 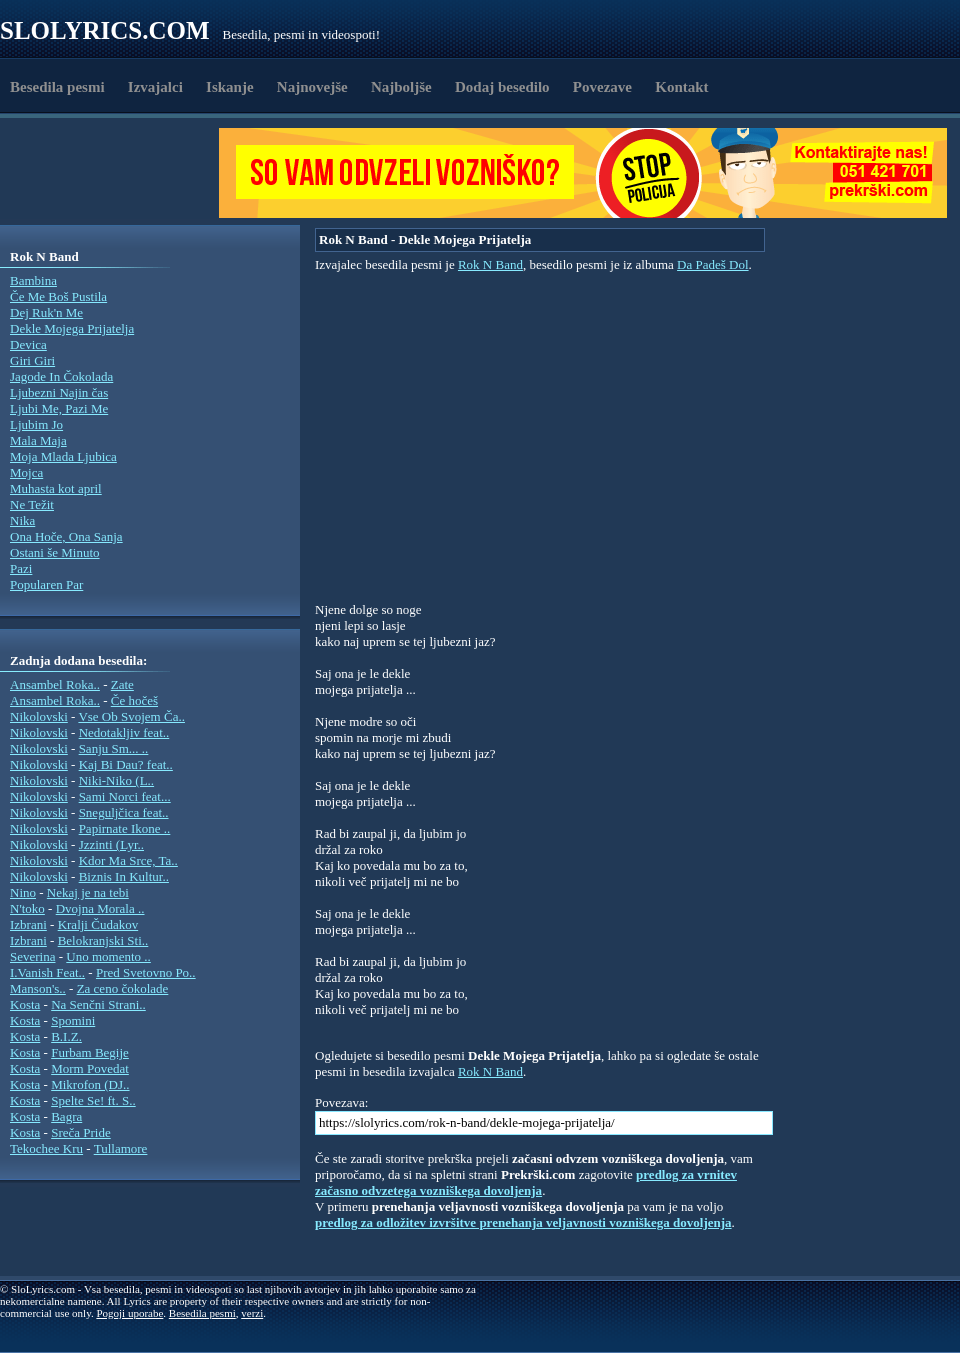 What do you see at coordinates (502, 87) in the screenshot?
I see `Dodaj besedilo` at bounding box center [502, 87].